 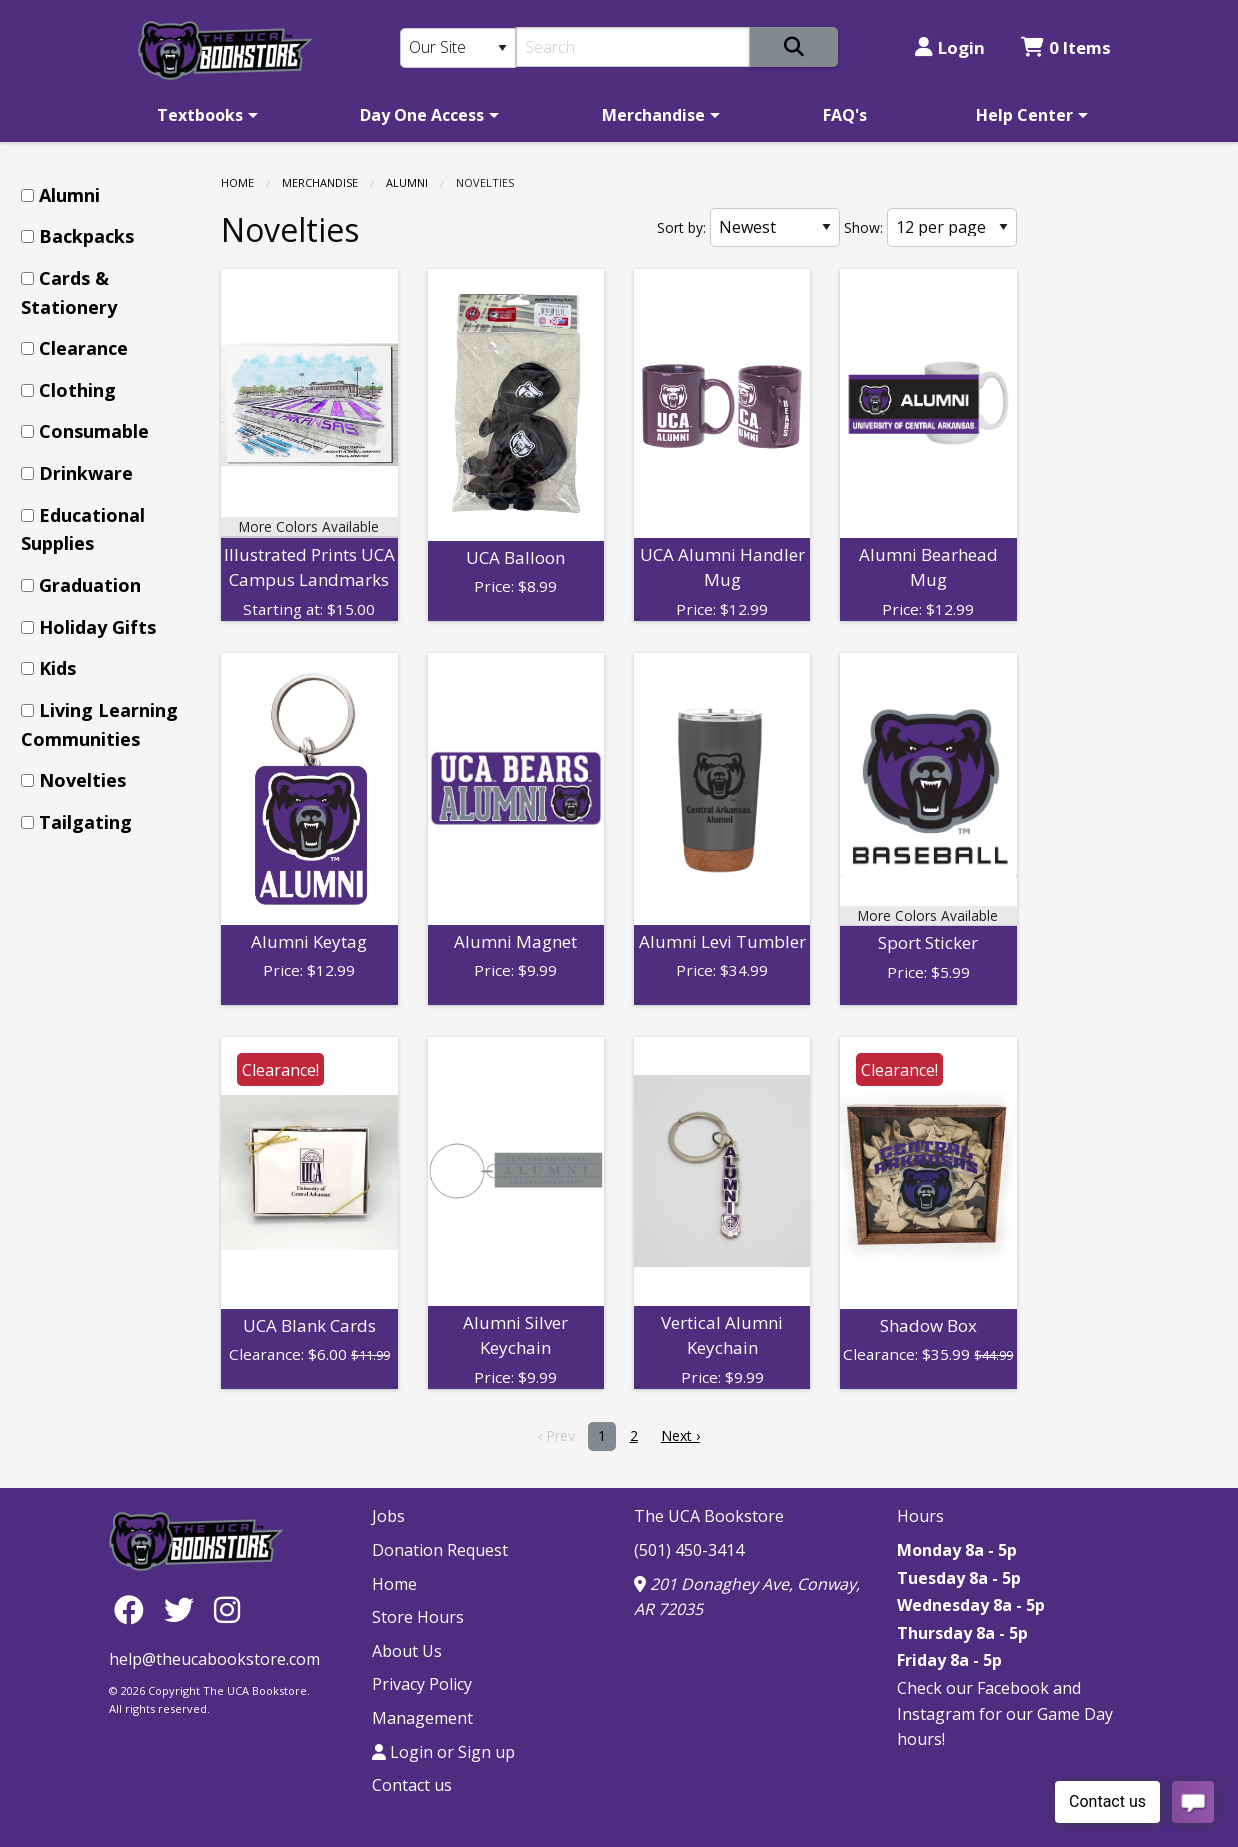 What do you see at coordinates (412, 1785) in the screenshot?
I see `Contact us` at bounding box center [412, 1785].